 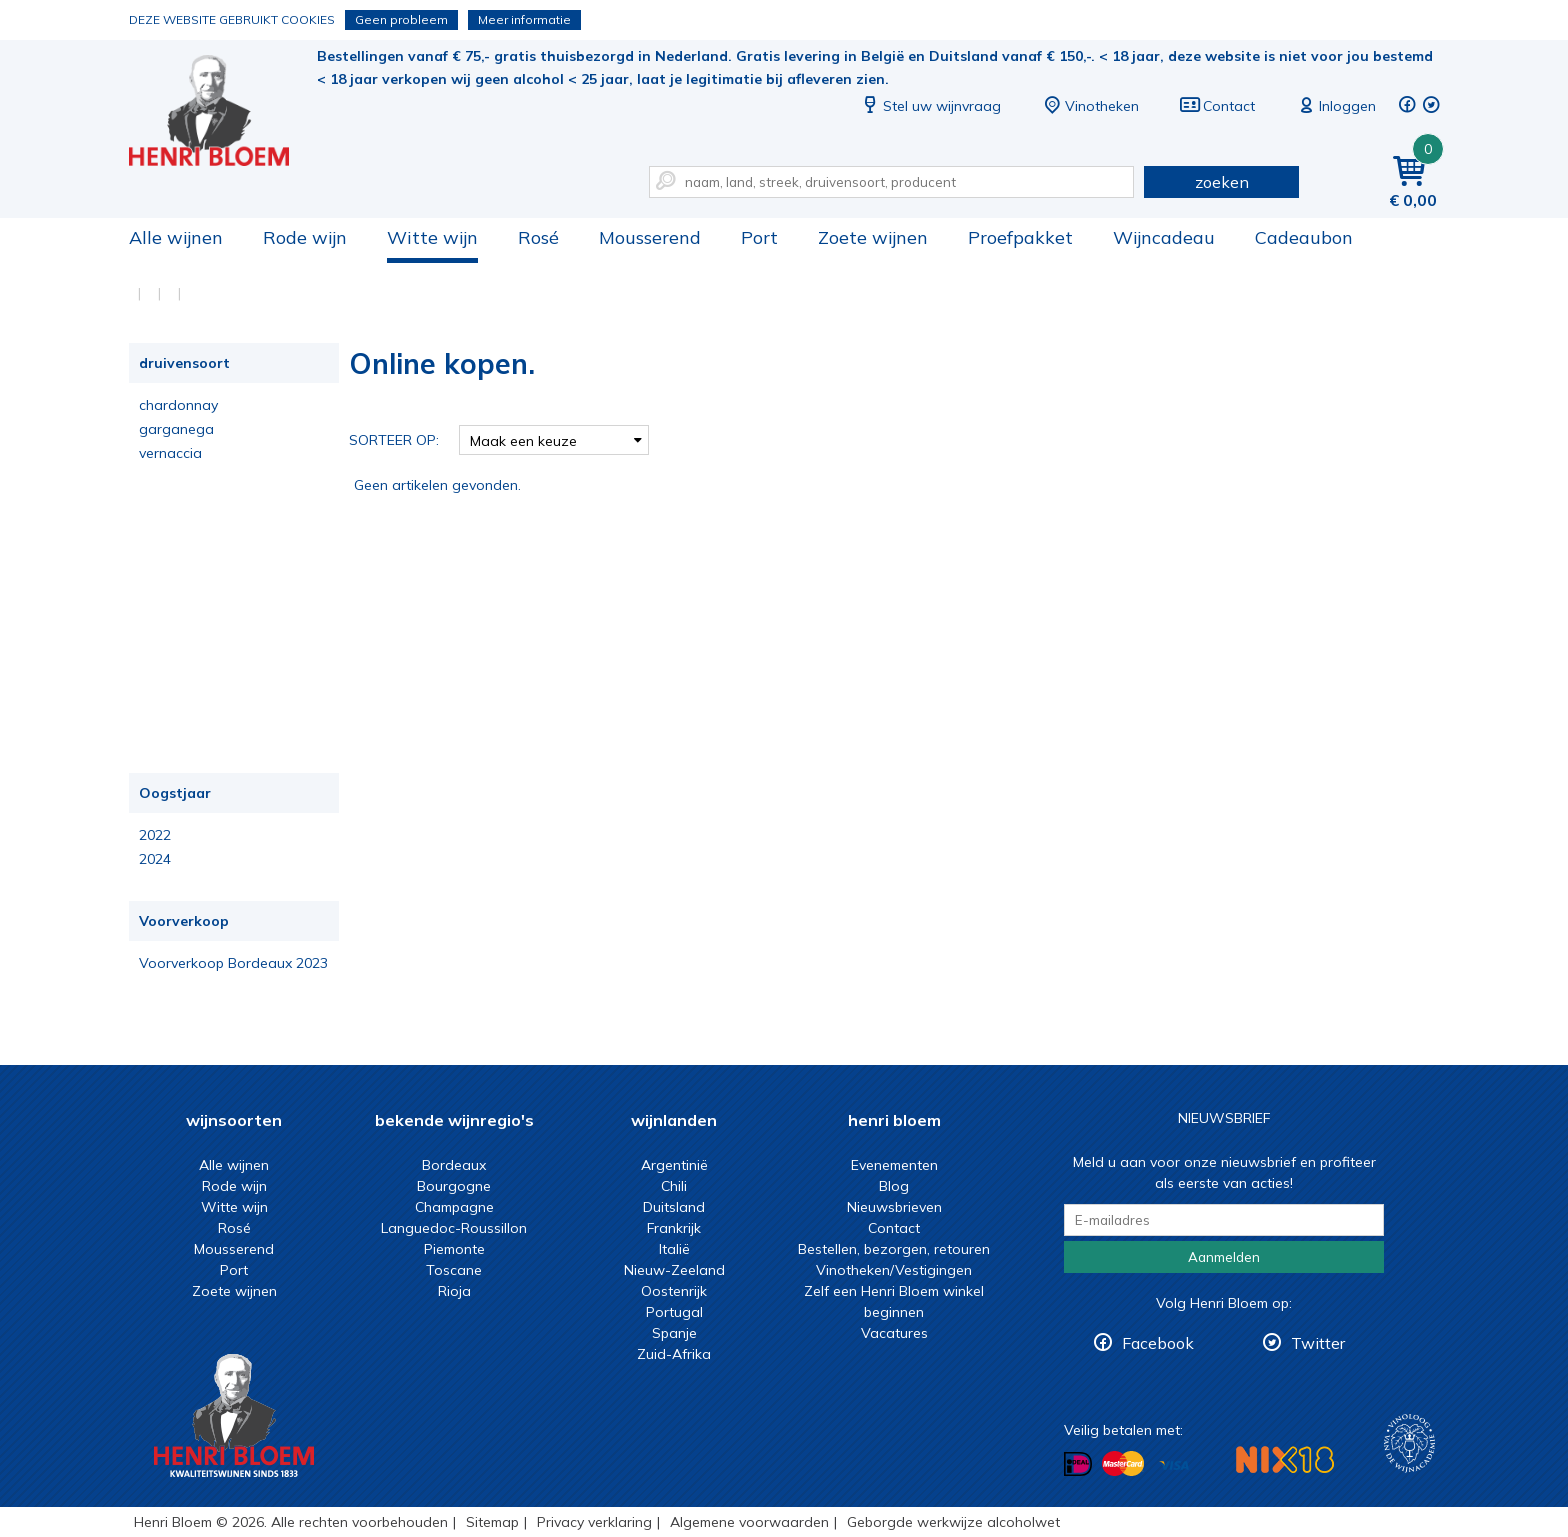 What do you see at coordinates (1078, 1464) in the screenshot?
I see `Betalen met iDeal` at bounding box center [1078, 1464].